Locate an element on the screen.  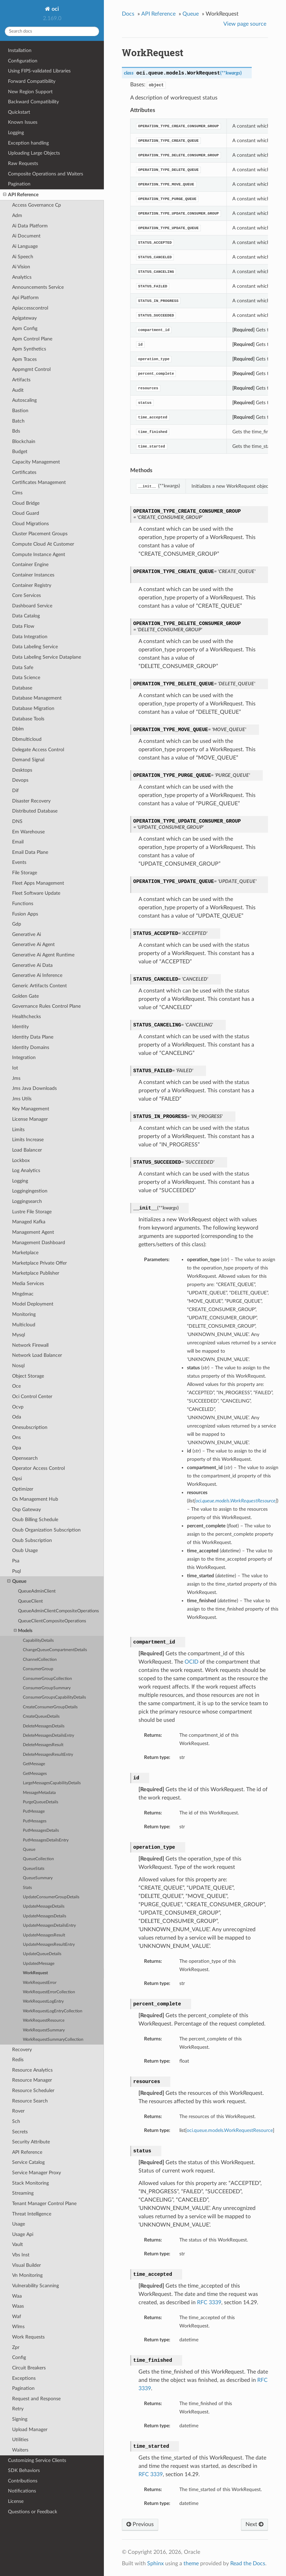
Identity is located at coordinates (20, 1026).